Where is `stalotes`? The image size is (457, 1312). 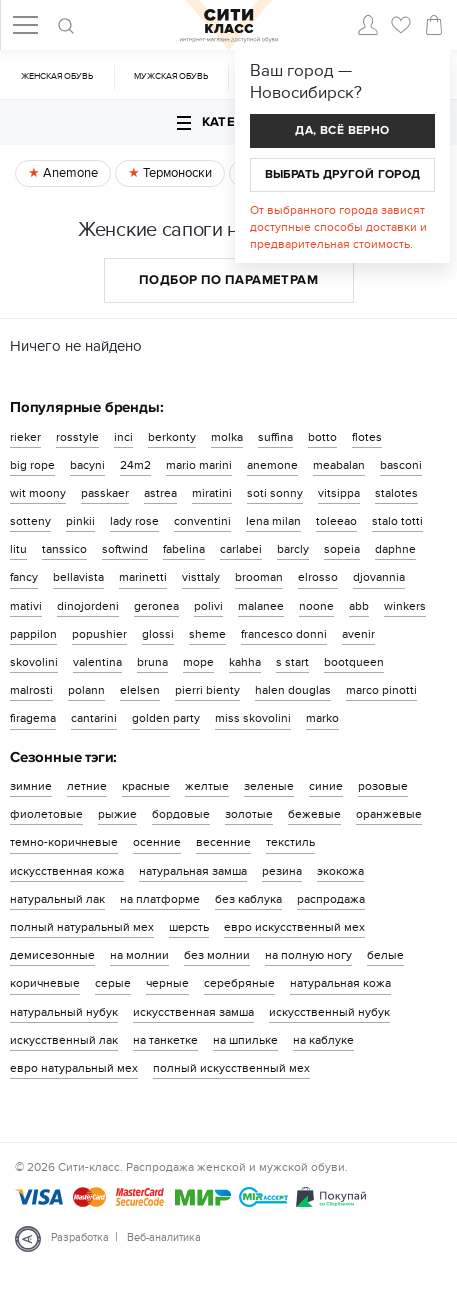 stalotes is located at coordinates (396, 493).